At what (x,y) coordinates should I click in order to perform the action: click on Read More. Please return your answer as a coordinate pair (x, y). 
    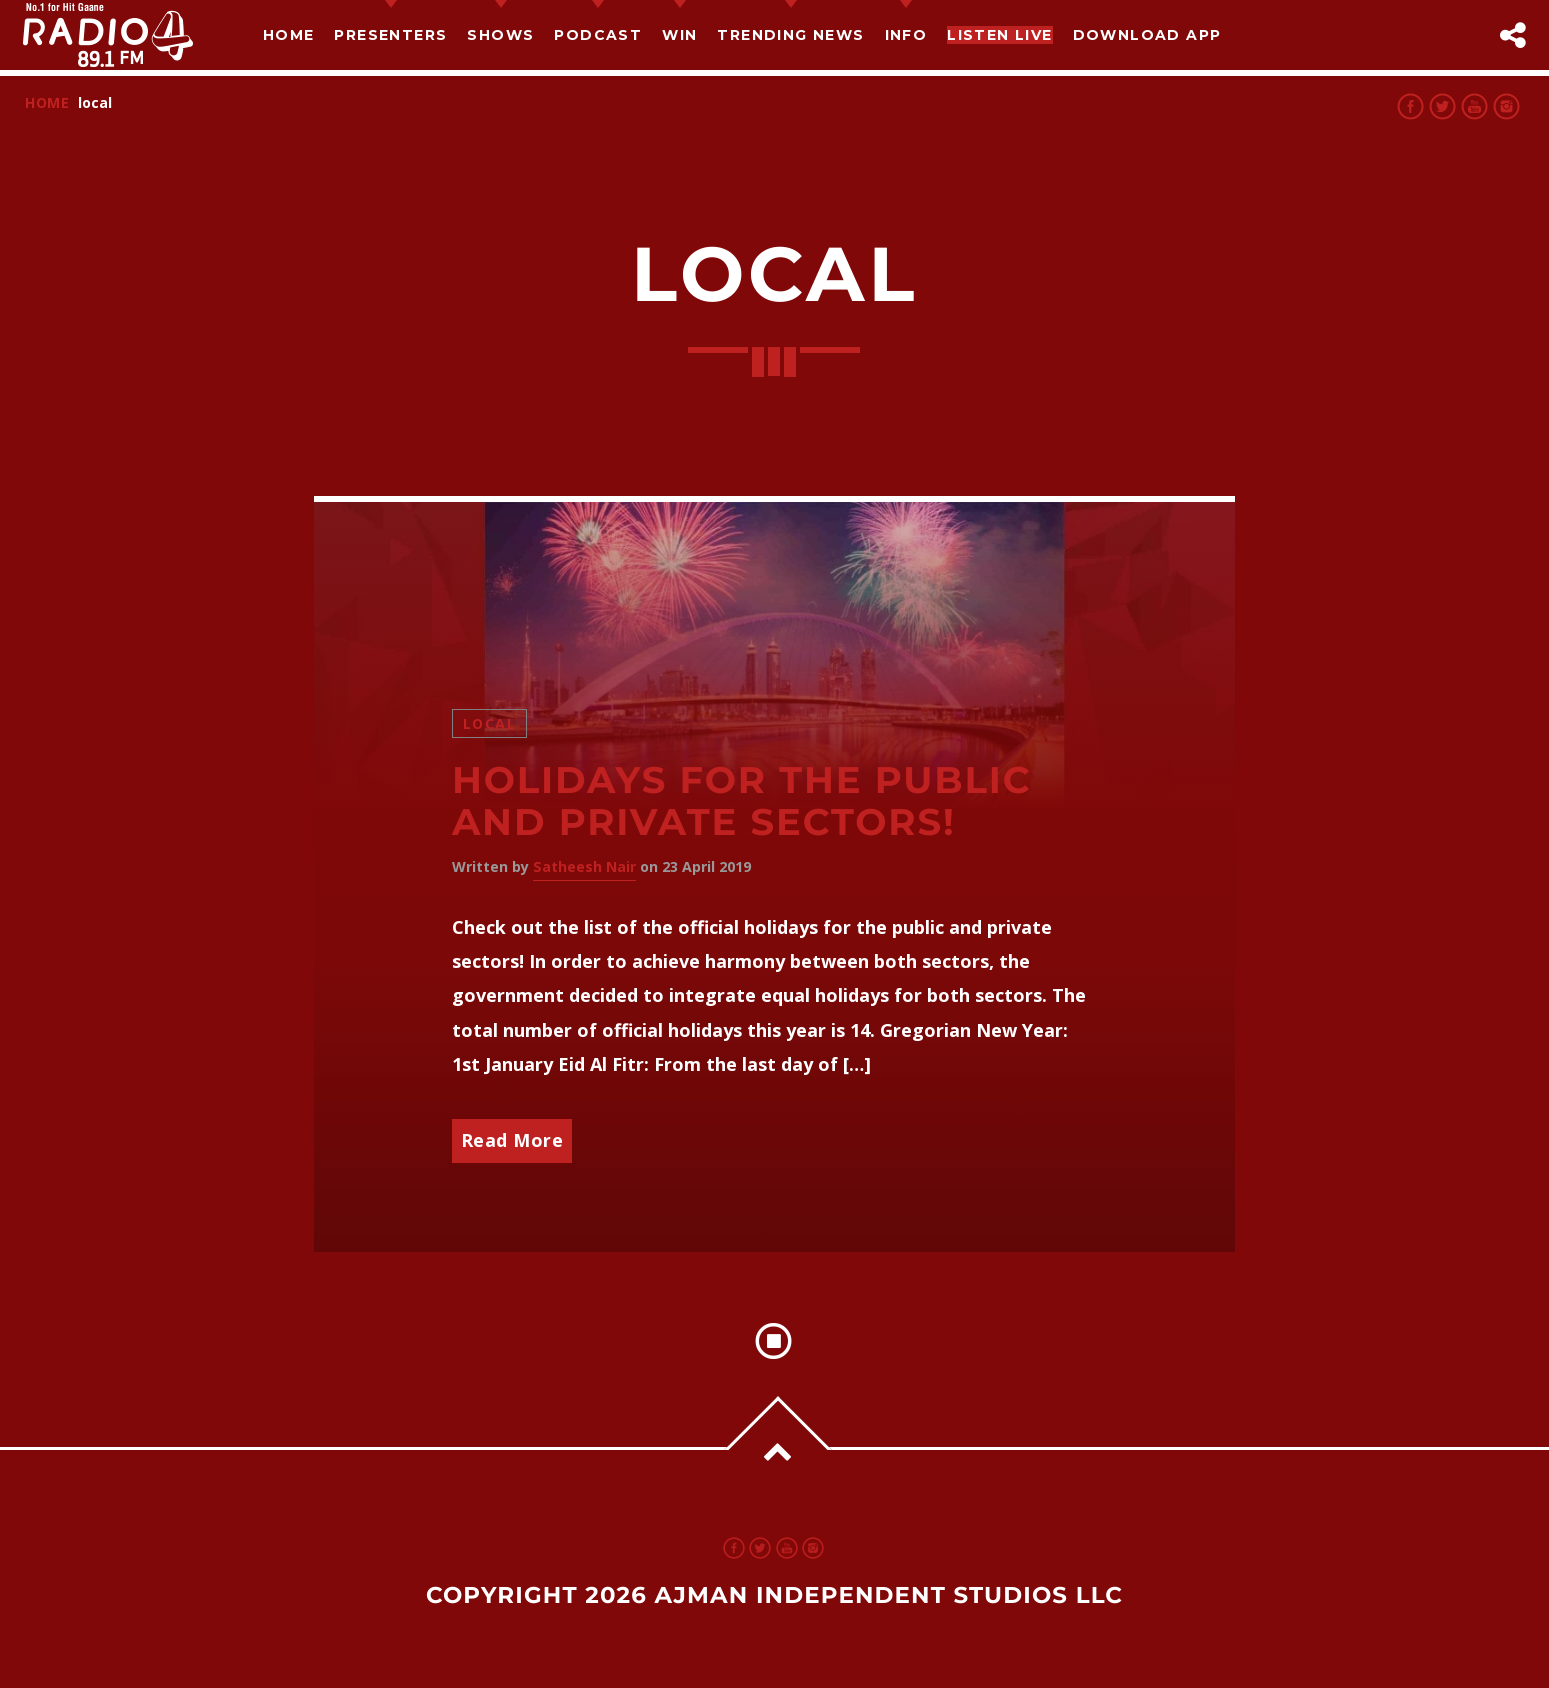
    Looking at the image, I should click on (512, 1140).